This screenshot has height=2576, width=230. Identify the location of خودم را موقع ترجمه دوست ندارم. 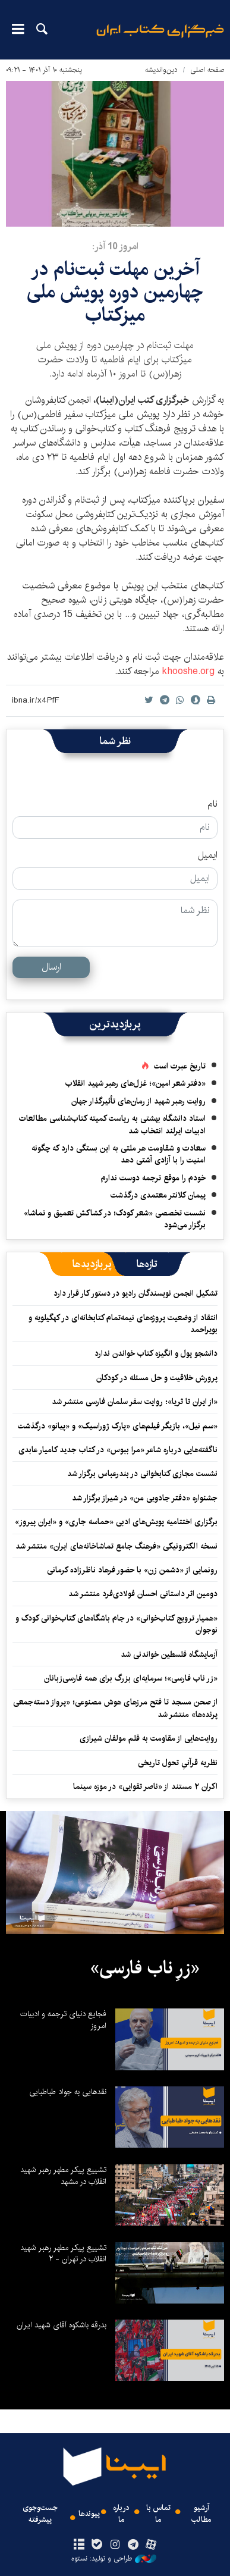
(153, 1177).